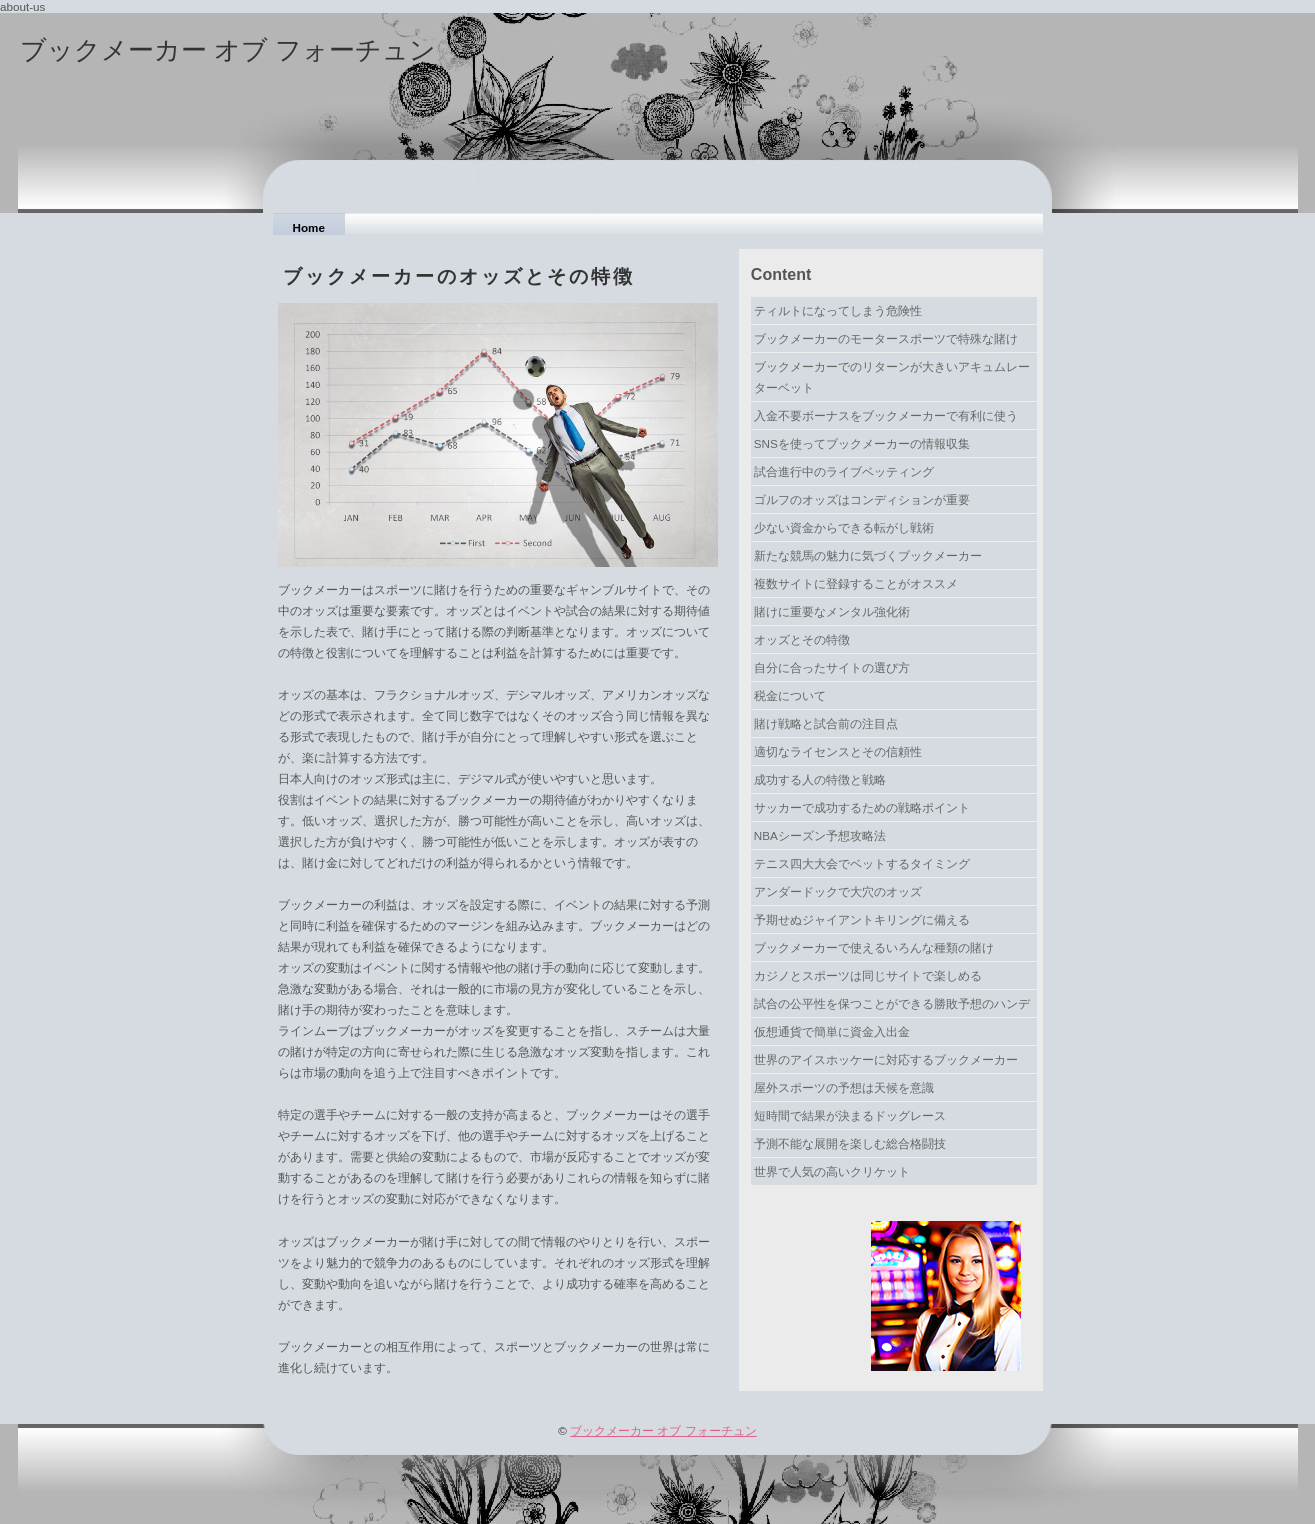 Image resolution: width=1315 pixels, height=1524 pixels. What do you see at coordinates (892, 1003) in the screenshot?
I see `試合の公平性を保つことができる勝敗予想のハンデ` at bounding box center [892, 1003].